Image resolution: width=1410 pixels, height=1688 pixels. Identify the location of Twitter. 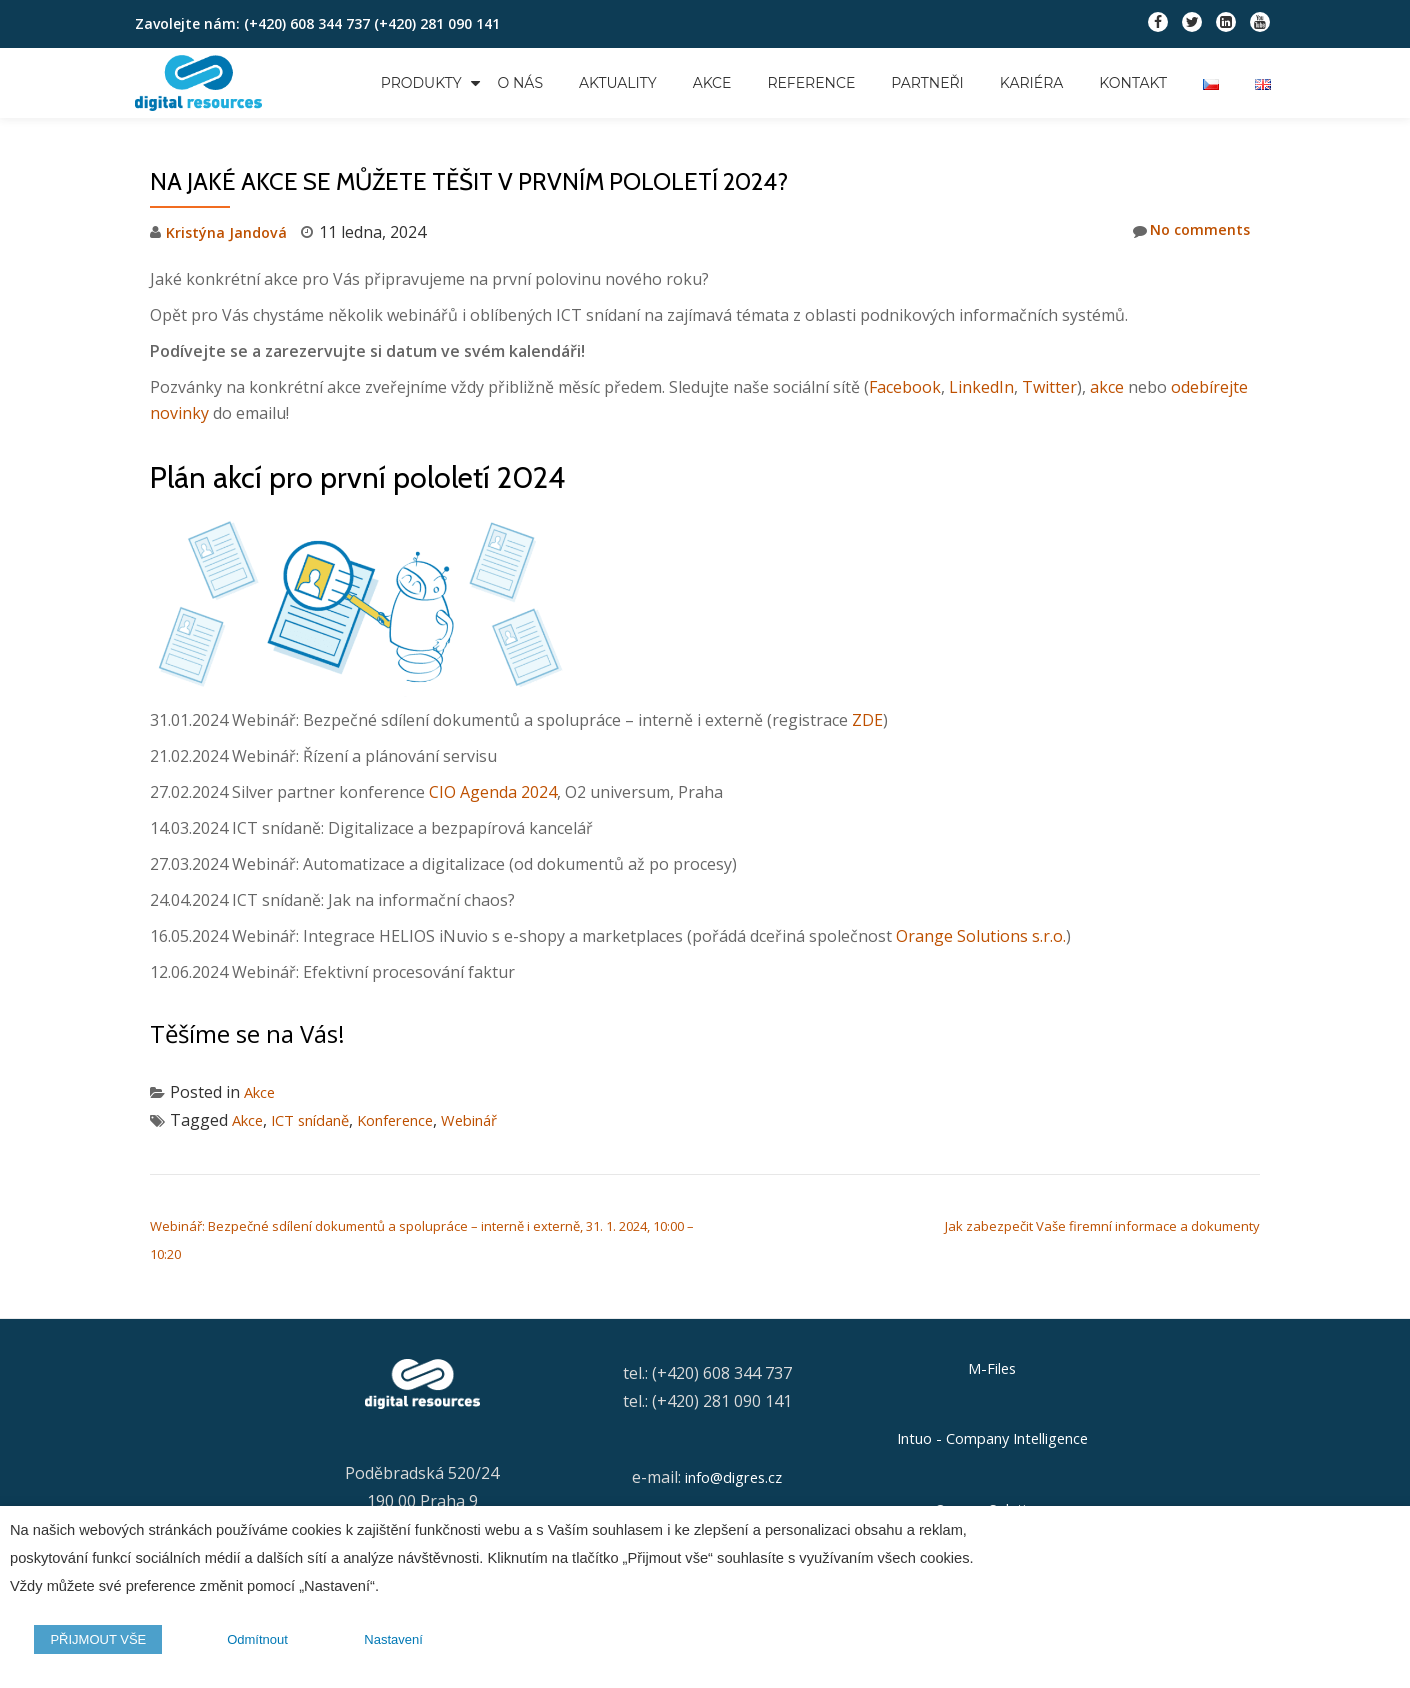
(1049, 387).